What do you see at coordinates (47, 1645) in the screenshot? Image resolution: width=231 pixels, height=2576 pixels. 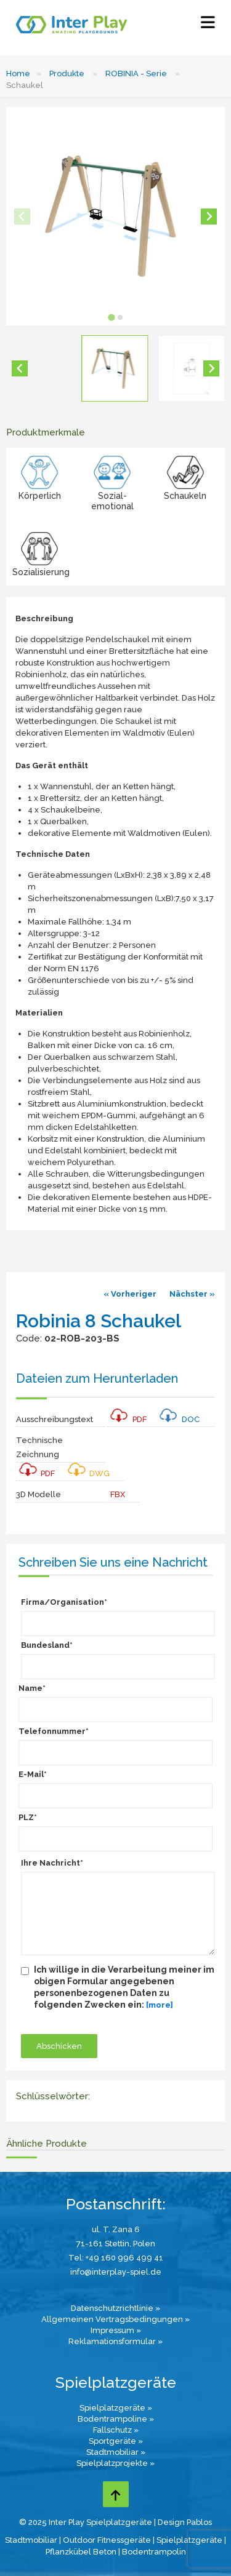 I see `Bundesland*` at bounding box center [47, 1645].